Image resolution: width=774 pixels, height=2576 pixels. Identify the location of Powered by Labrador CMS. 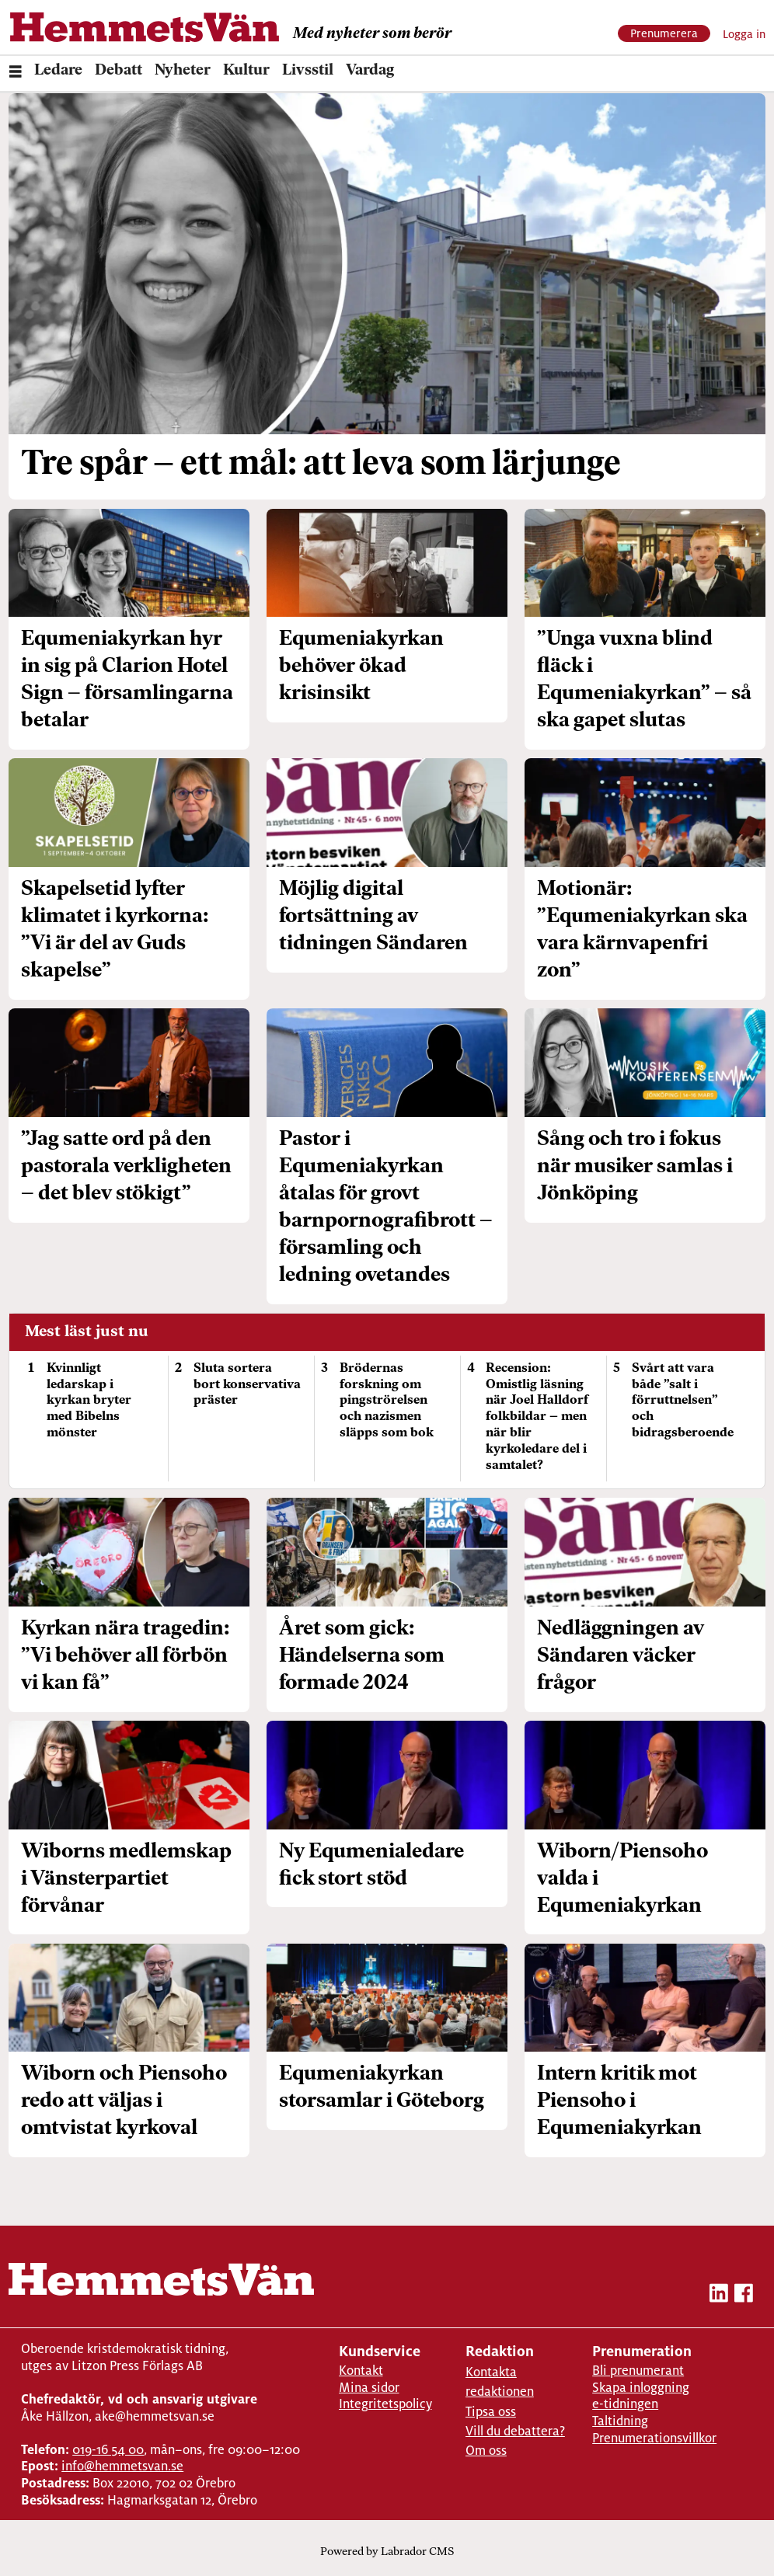
(387, 2552).